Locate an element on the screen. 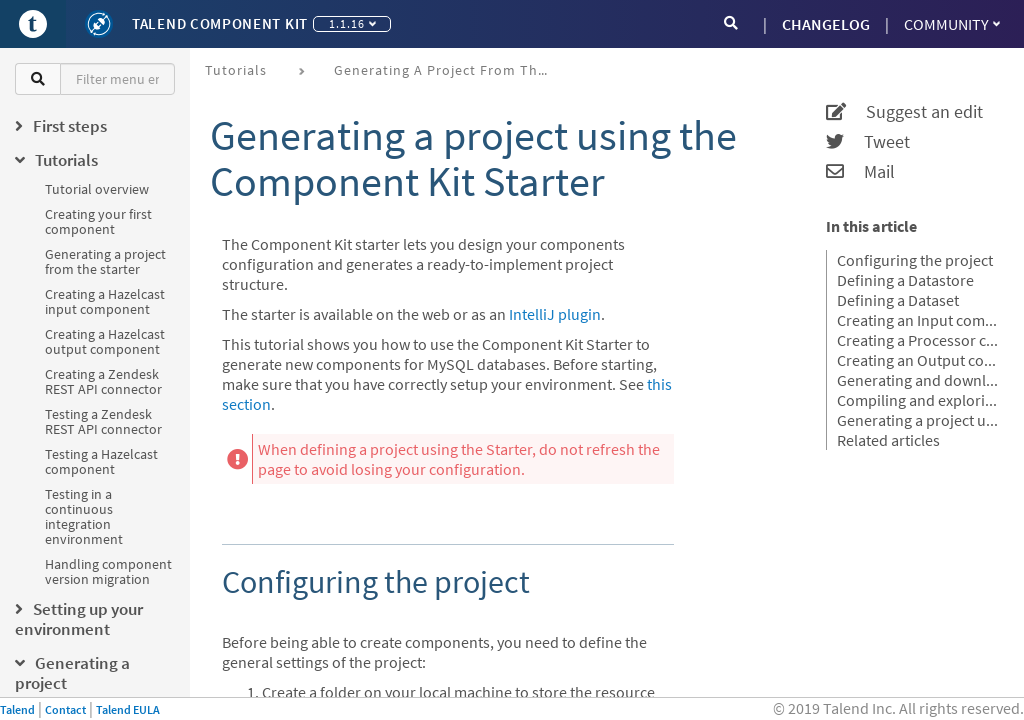  Creating your first component is located at coordinates (98, 221).